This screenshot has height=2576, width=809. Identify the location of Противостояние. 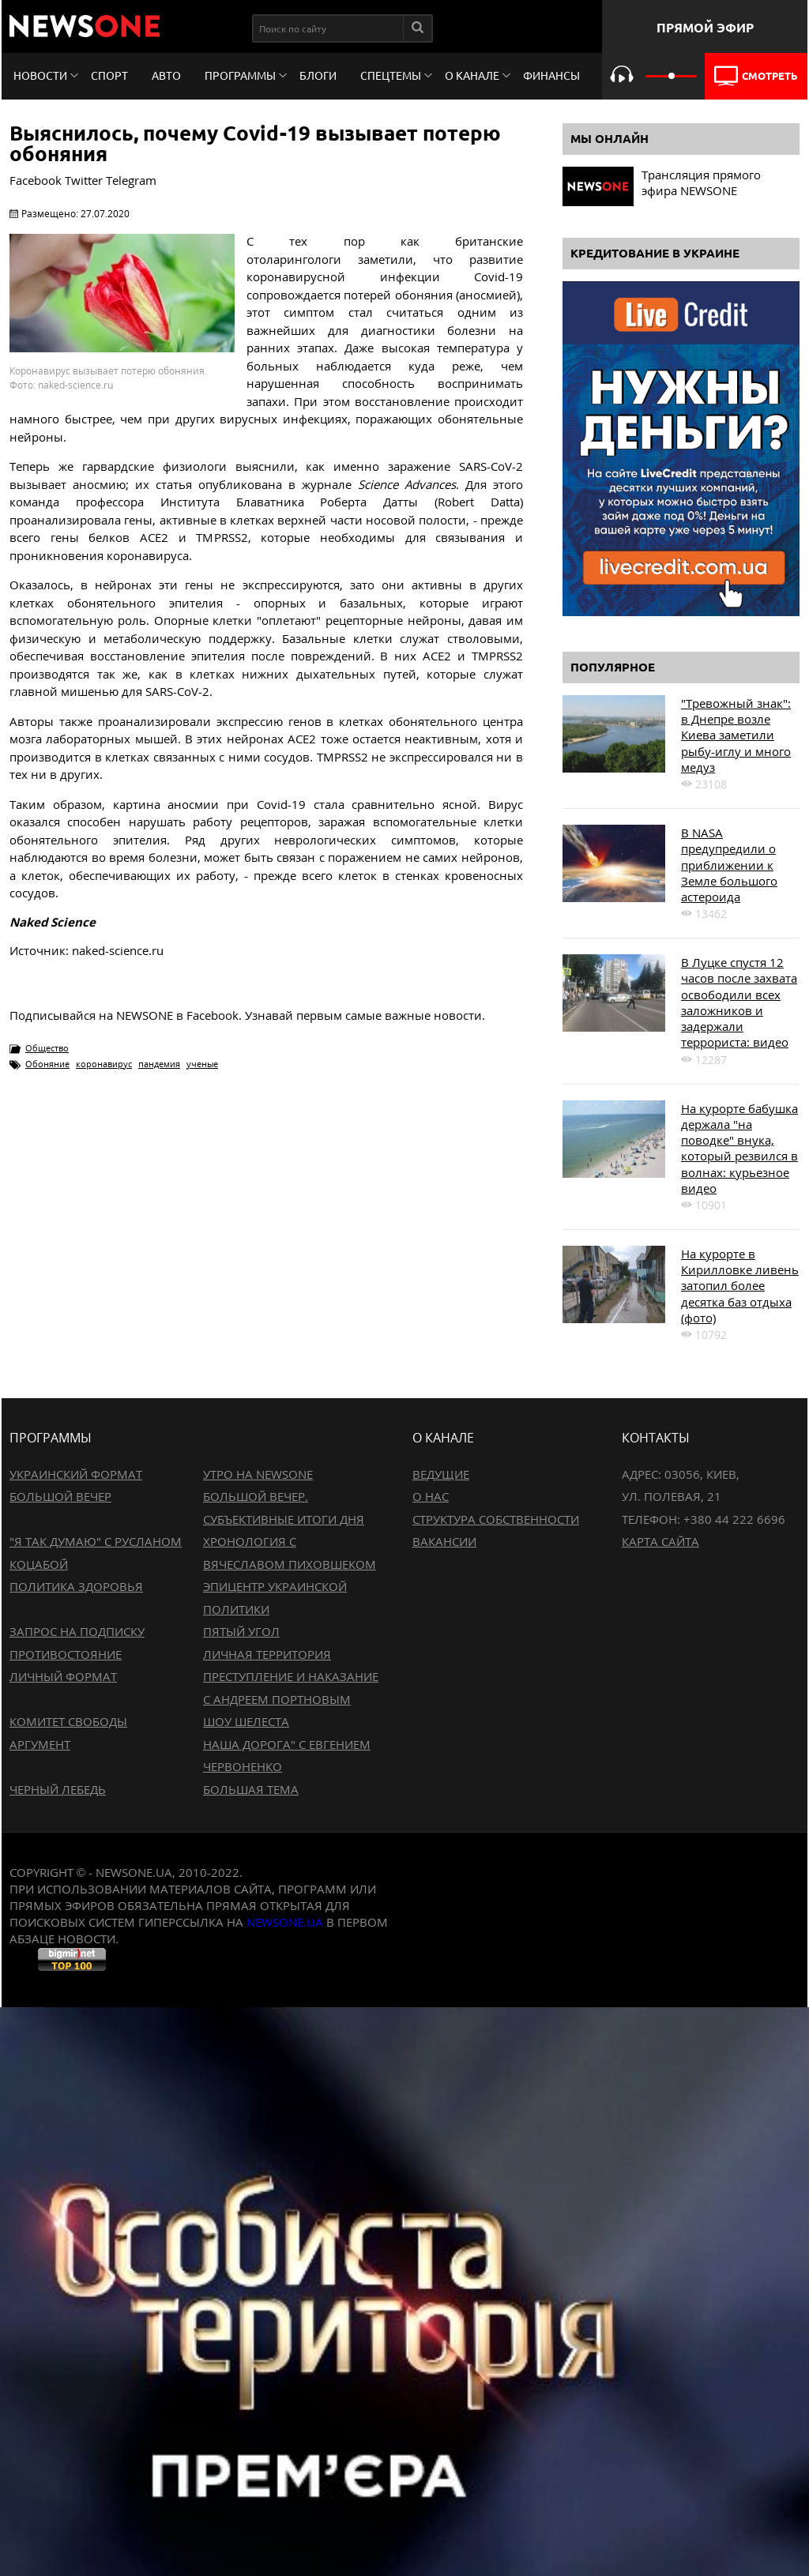
(65, 1654).